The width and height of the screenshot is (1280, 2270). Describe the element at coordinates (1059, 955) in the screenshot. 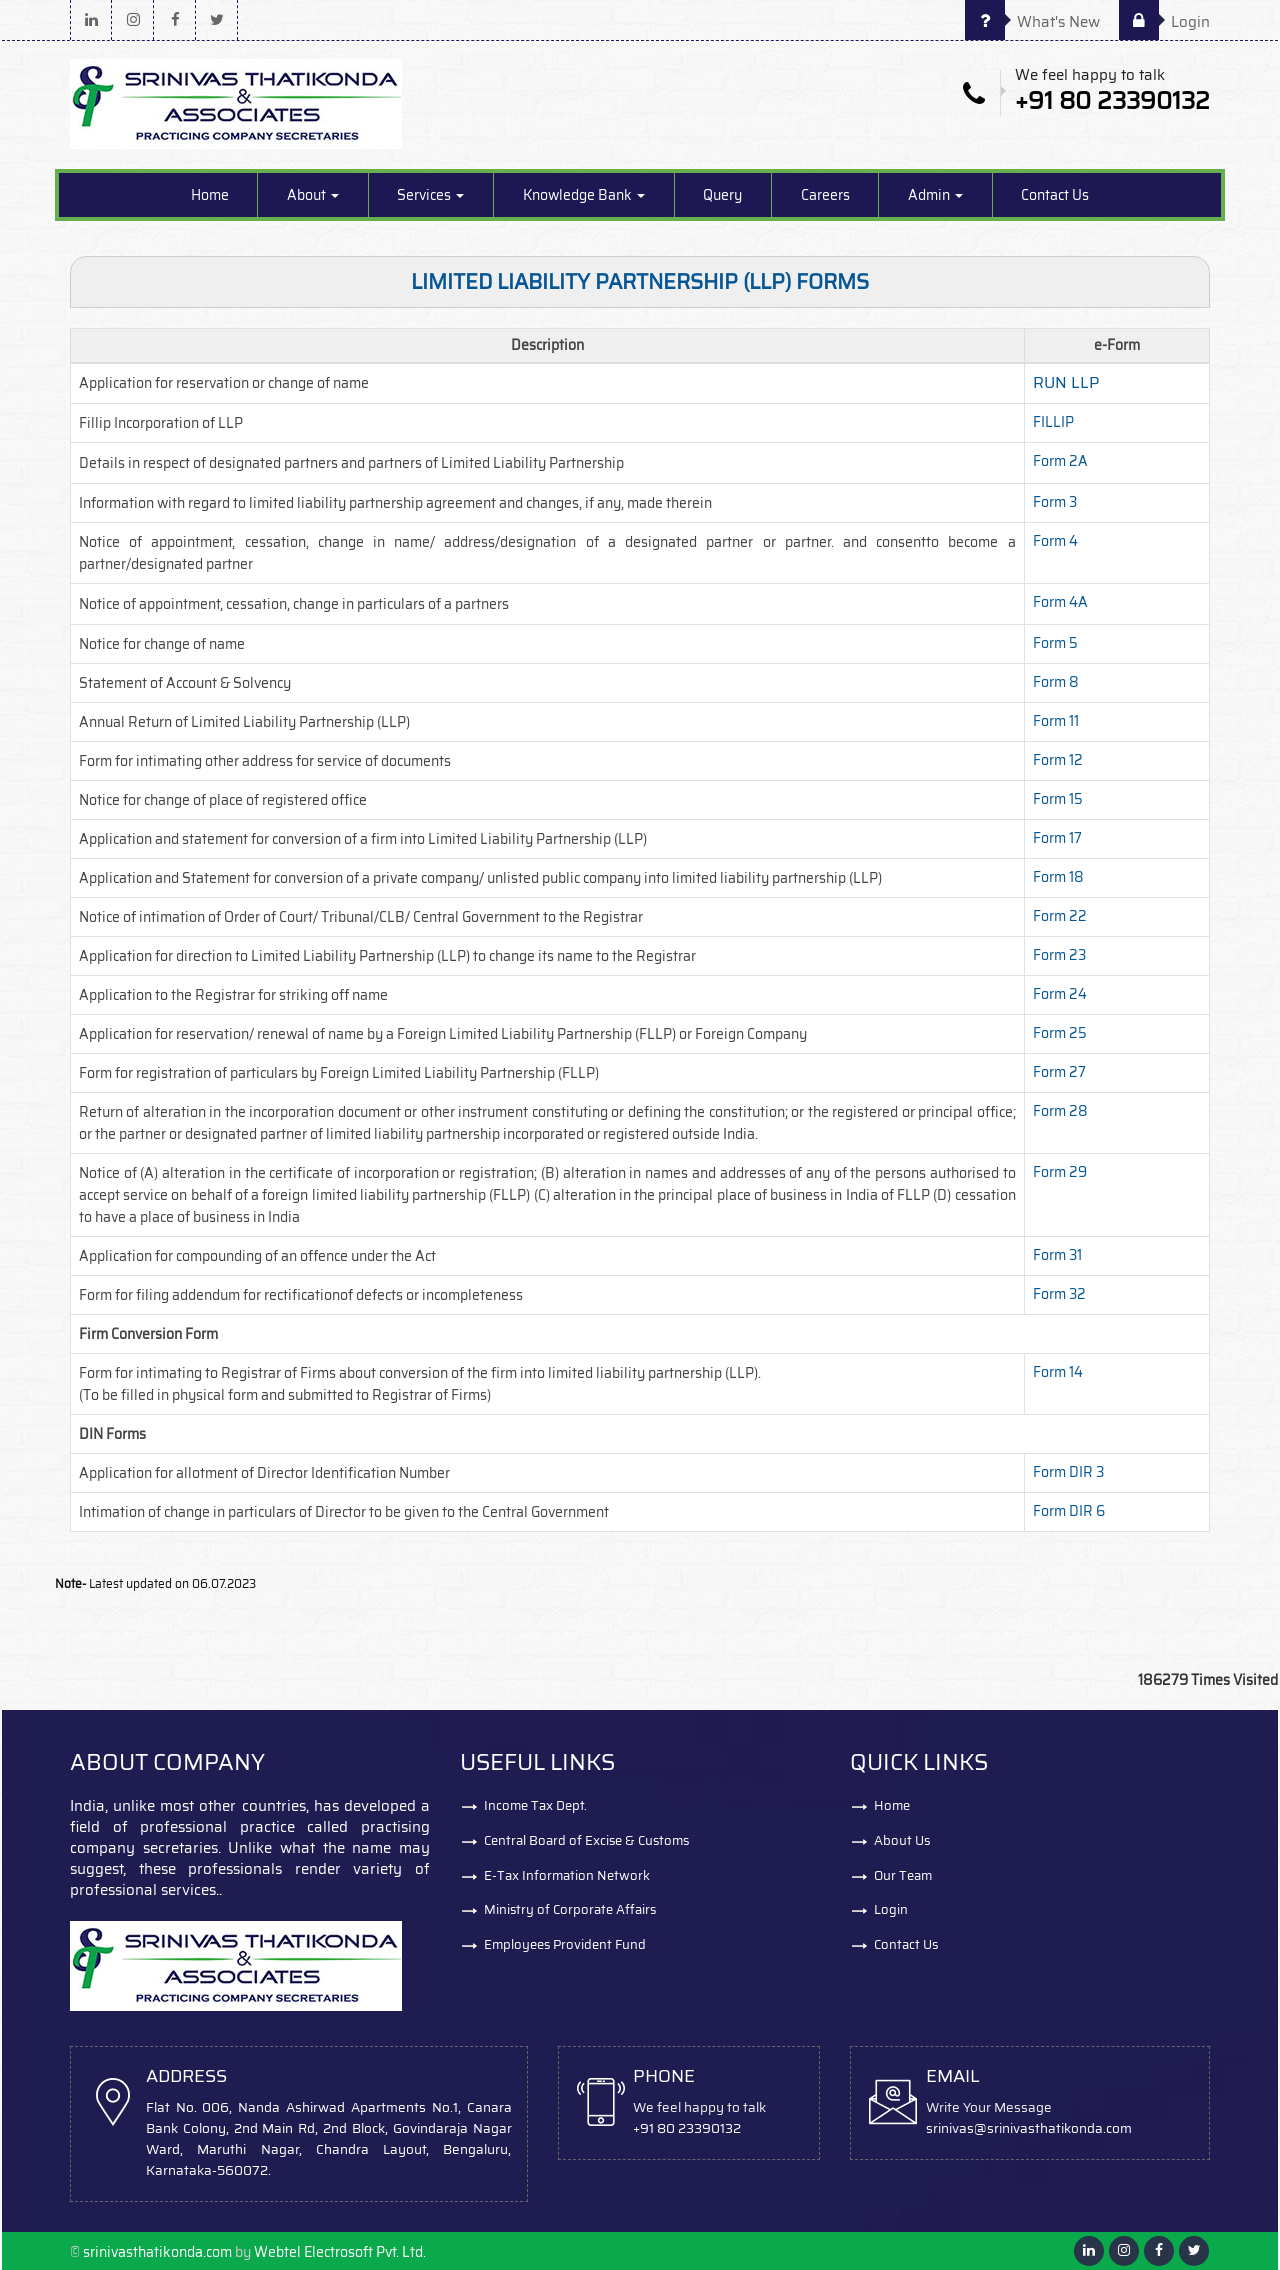

I see `Form 23` at that location.